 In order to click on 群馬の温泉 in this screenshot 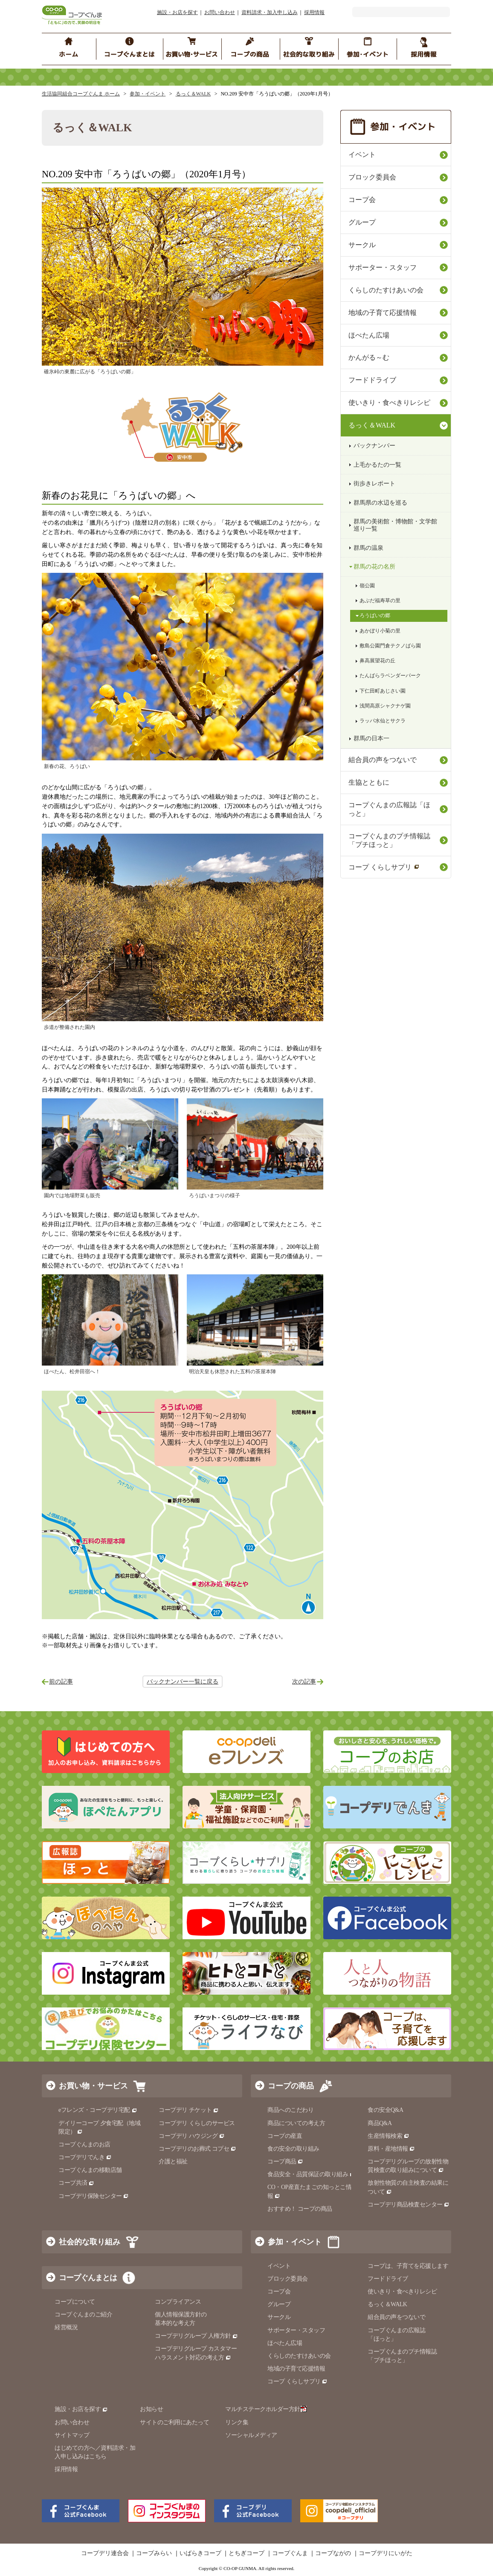, I will do `click(368, 548)`.